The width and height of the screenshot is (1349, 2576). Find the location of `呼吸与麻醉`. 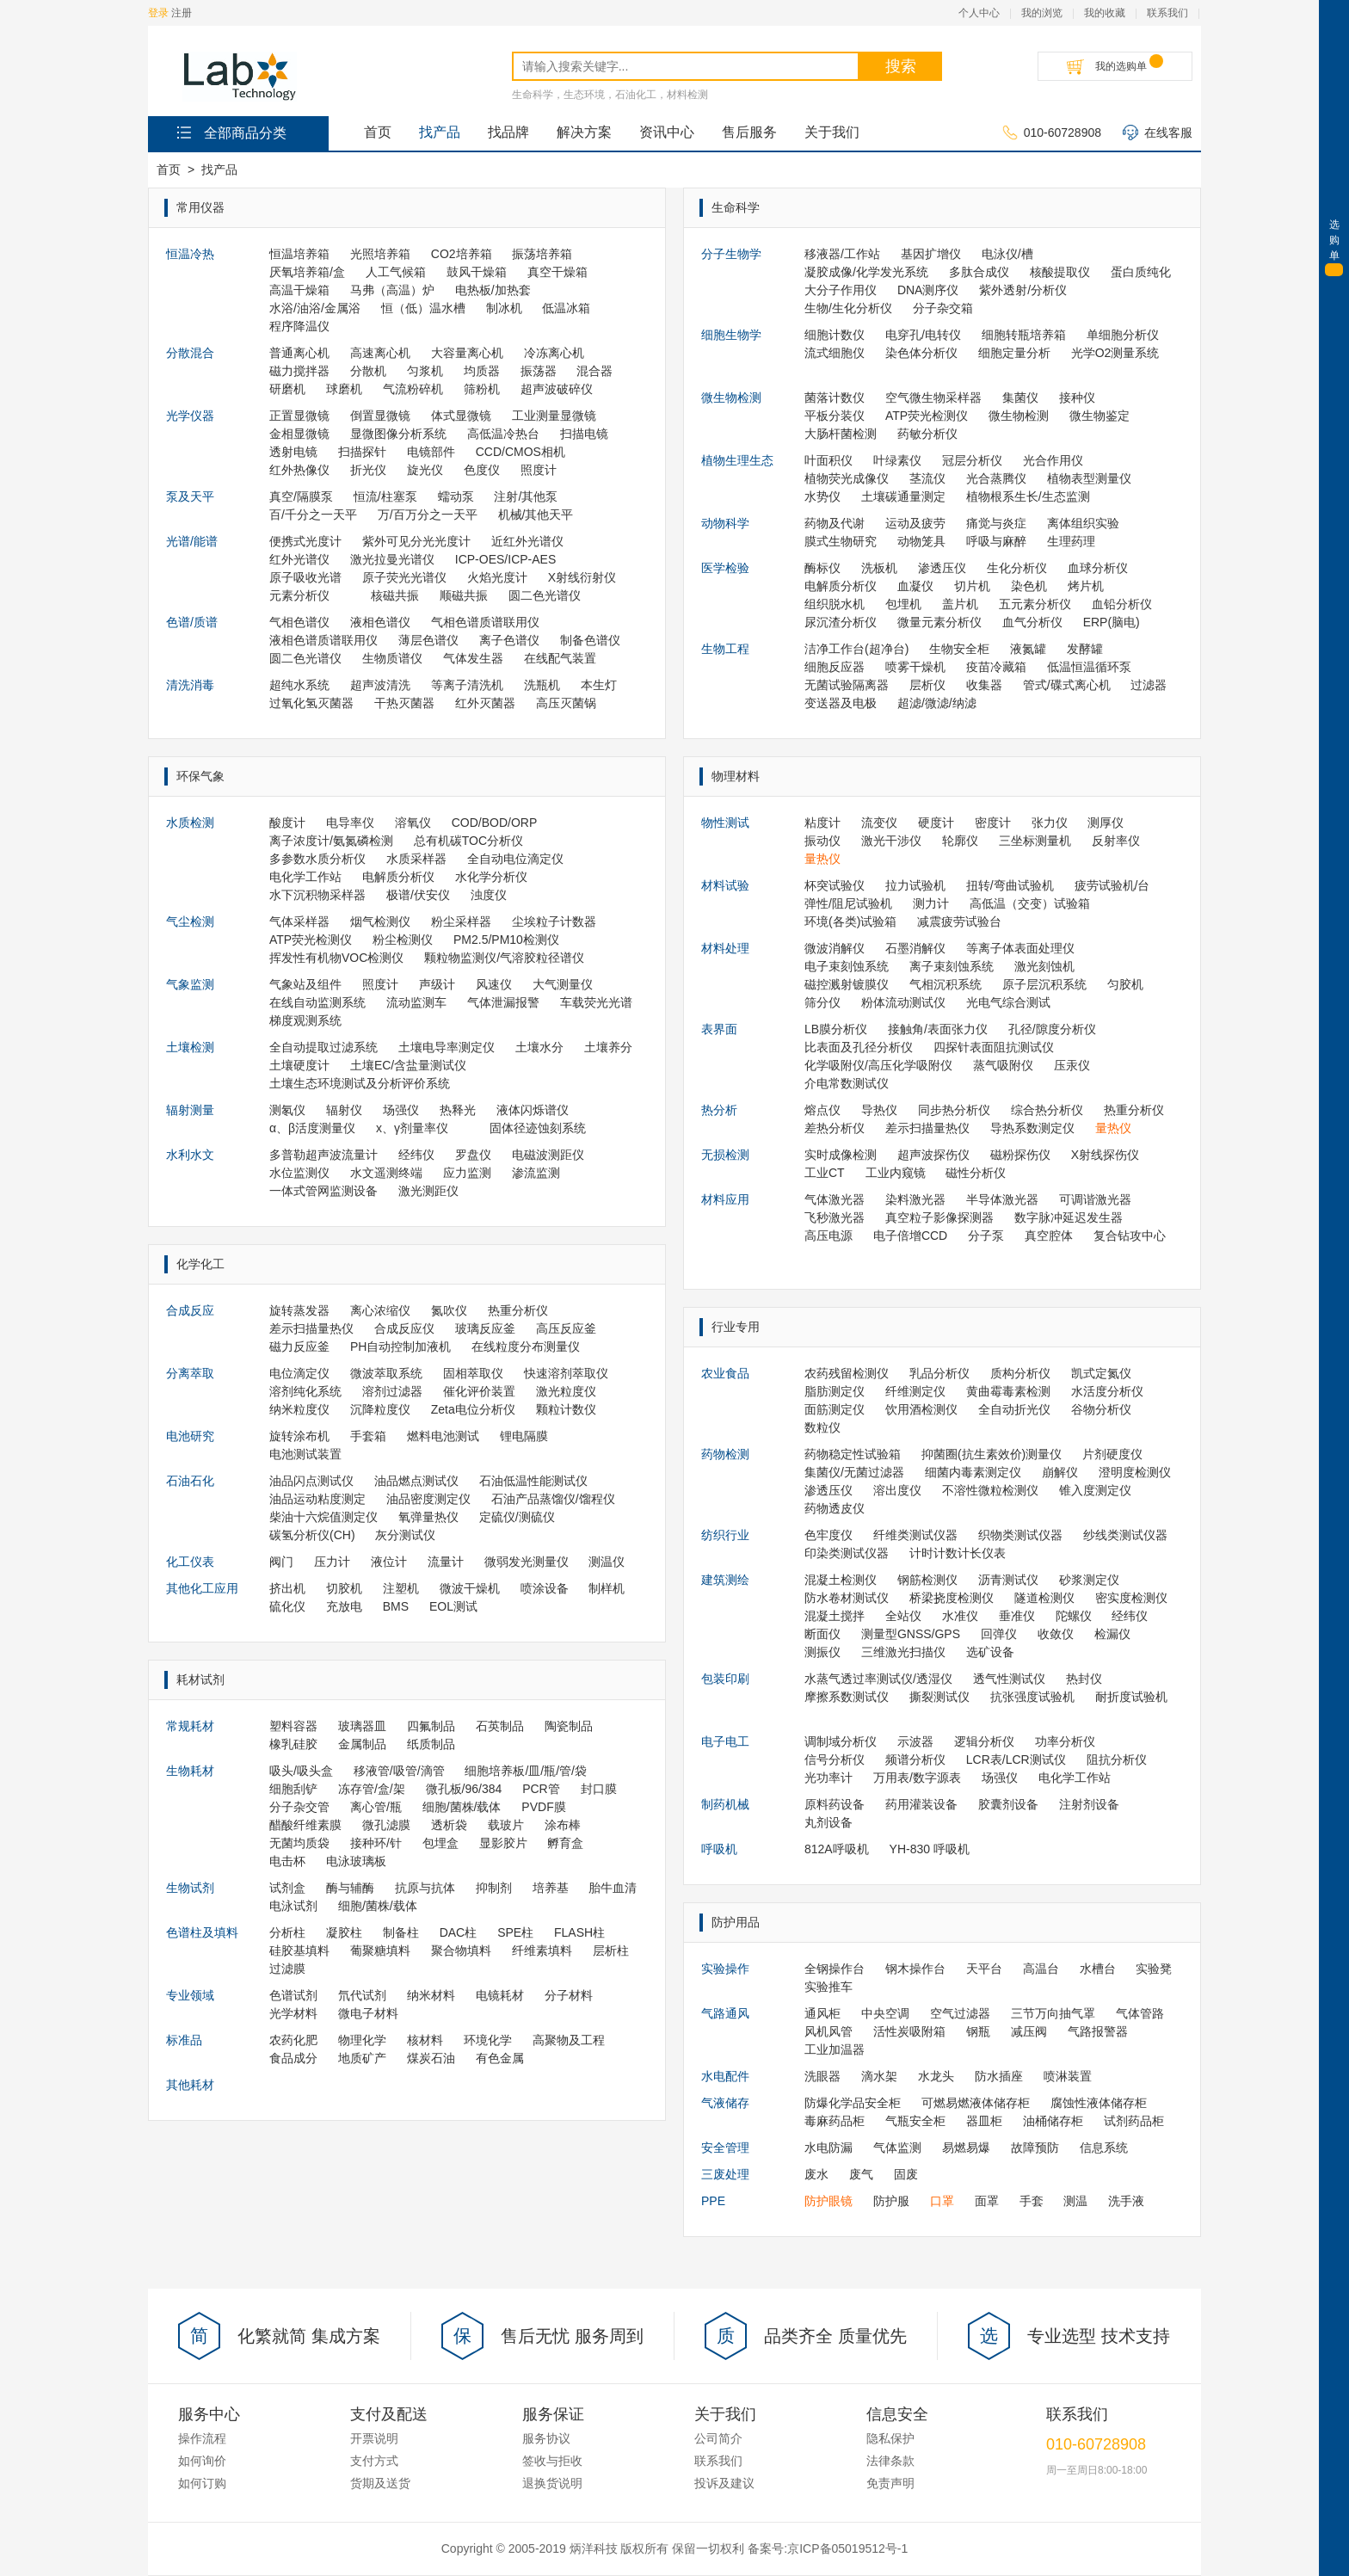

呼吸与麻醉 is located at coordinates (996, 541).